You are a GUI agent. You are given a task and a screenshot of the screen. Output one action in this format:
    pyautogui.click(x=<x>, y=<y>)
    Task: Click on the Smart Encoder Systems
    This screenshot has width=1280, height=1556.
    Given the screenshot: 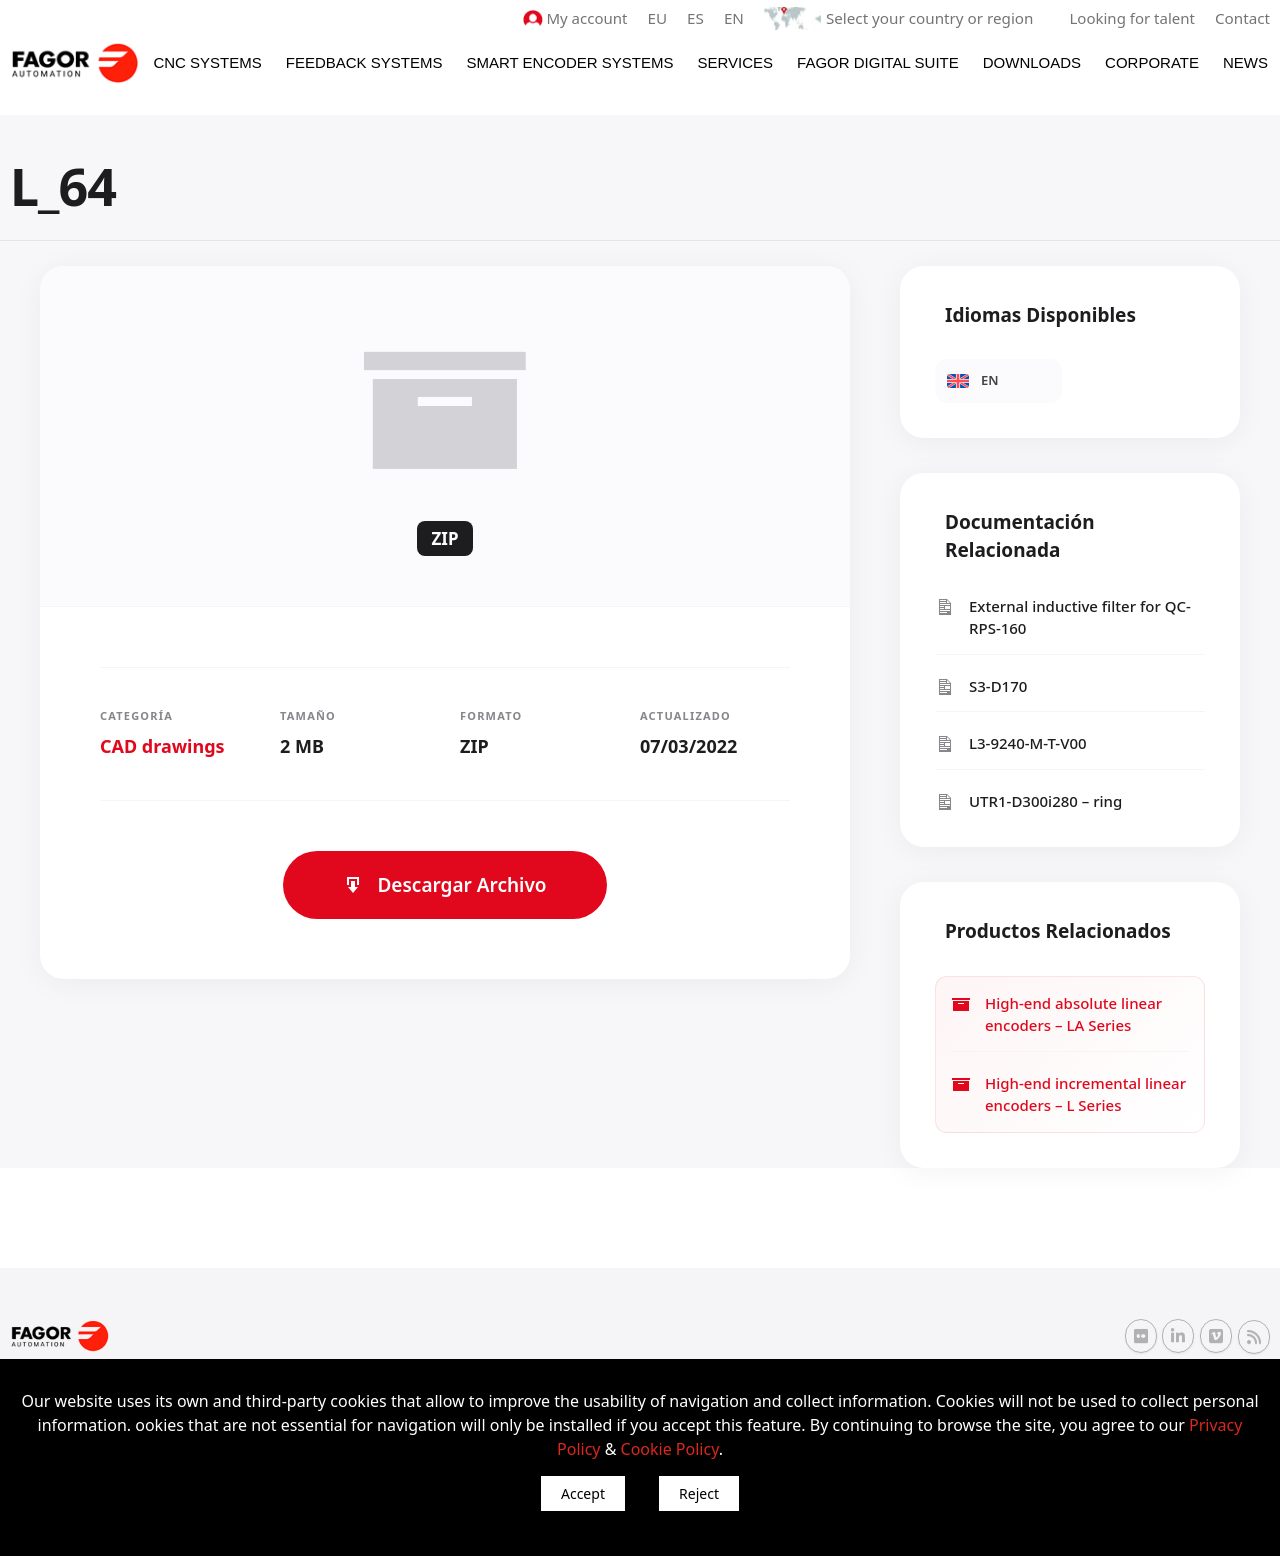 What is the action you would take?
    pyautogui.click(x=569, y=61)
    